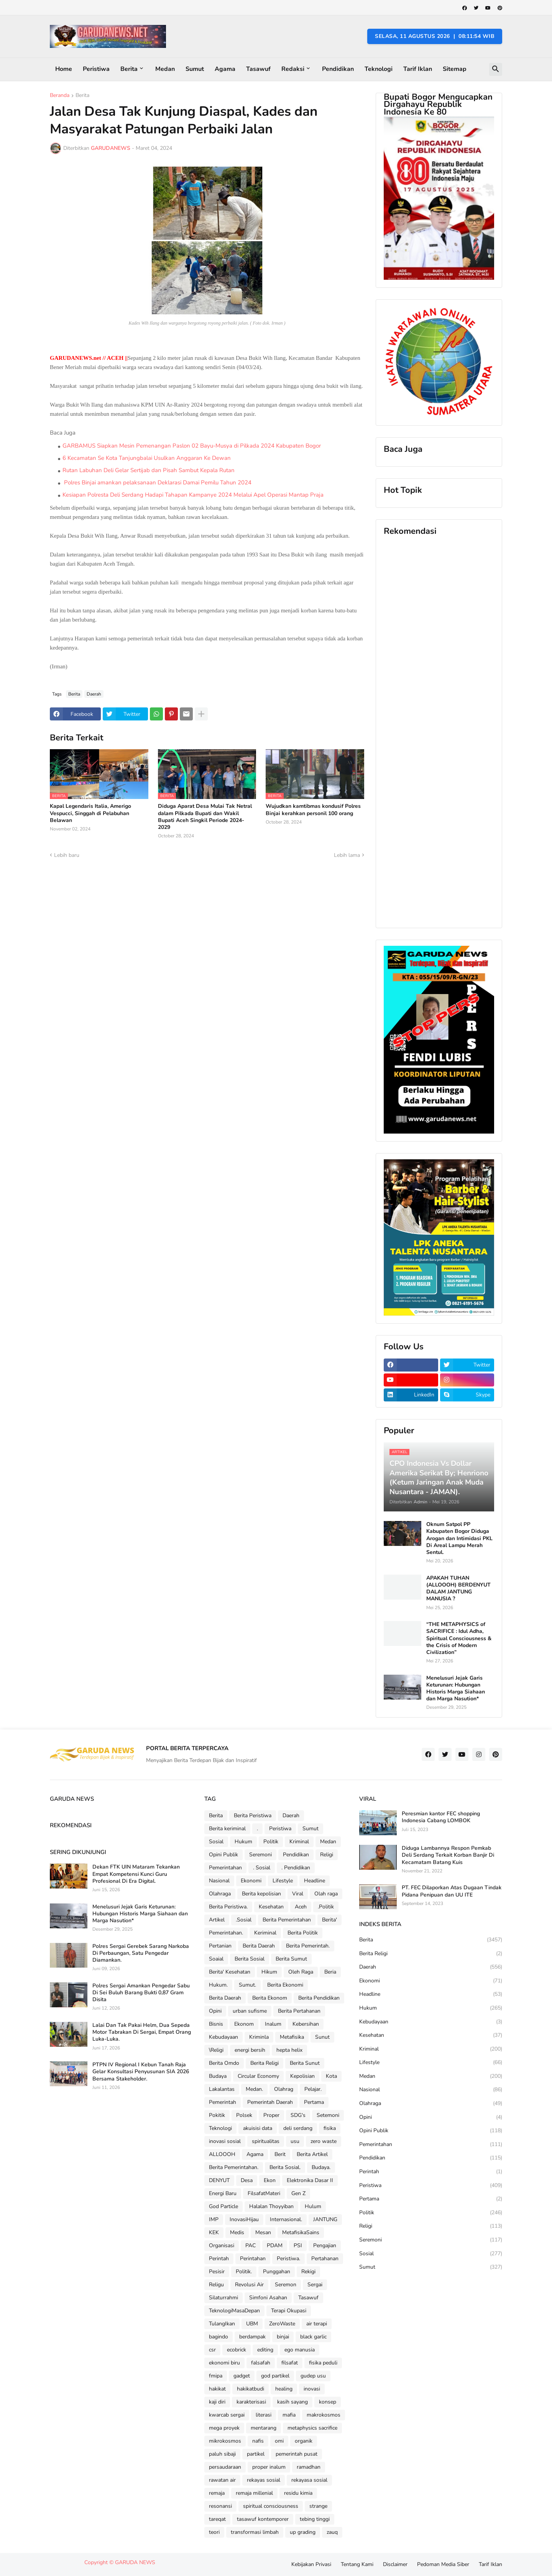 This screenshot has width=552, height=2576. What do you see at coordinates (216, 1958) in the screenshot?
I see `Soaial` at bounding box center [216, 1958].